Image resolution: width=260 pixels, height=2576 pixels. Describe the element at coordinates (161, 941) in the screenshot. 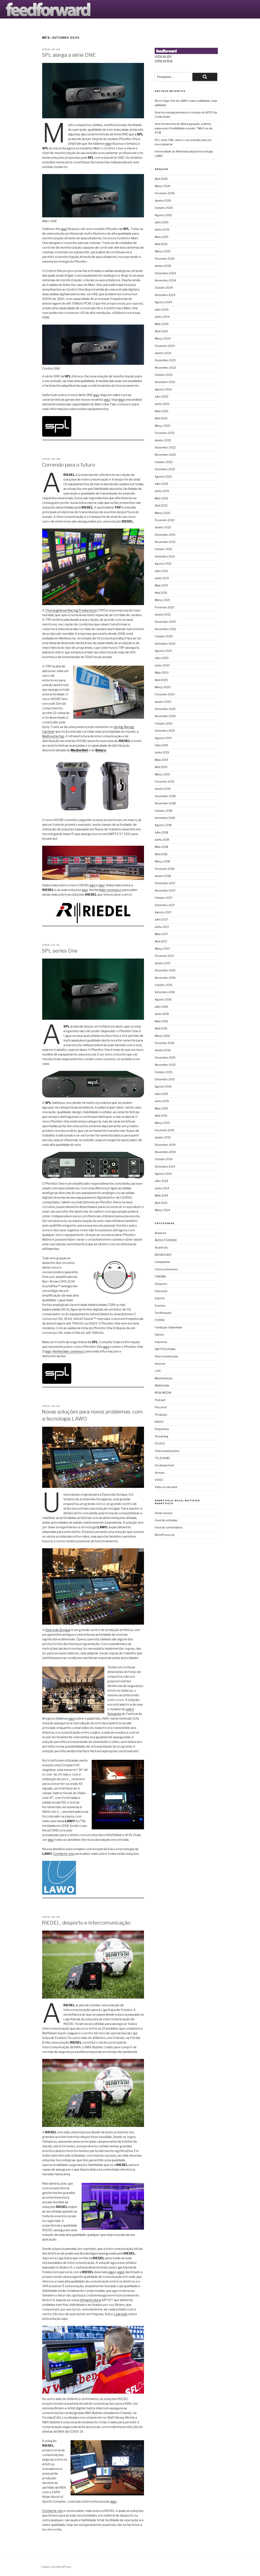

I see `Abril 2017` at that location.